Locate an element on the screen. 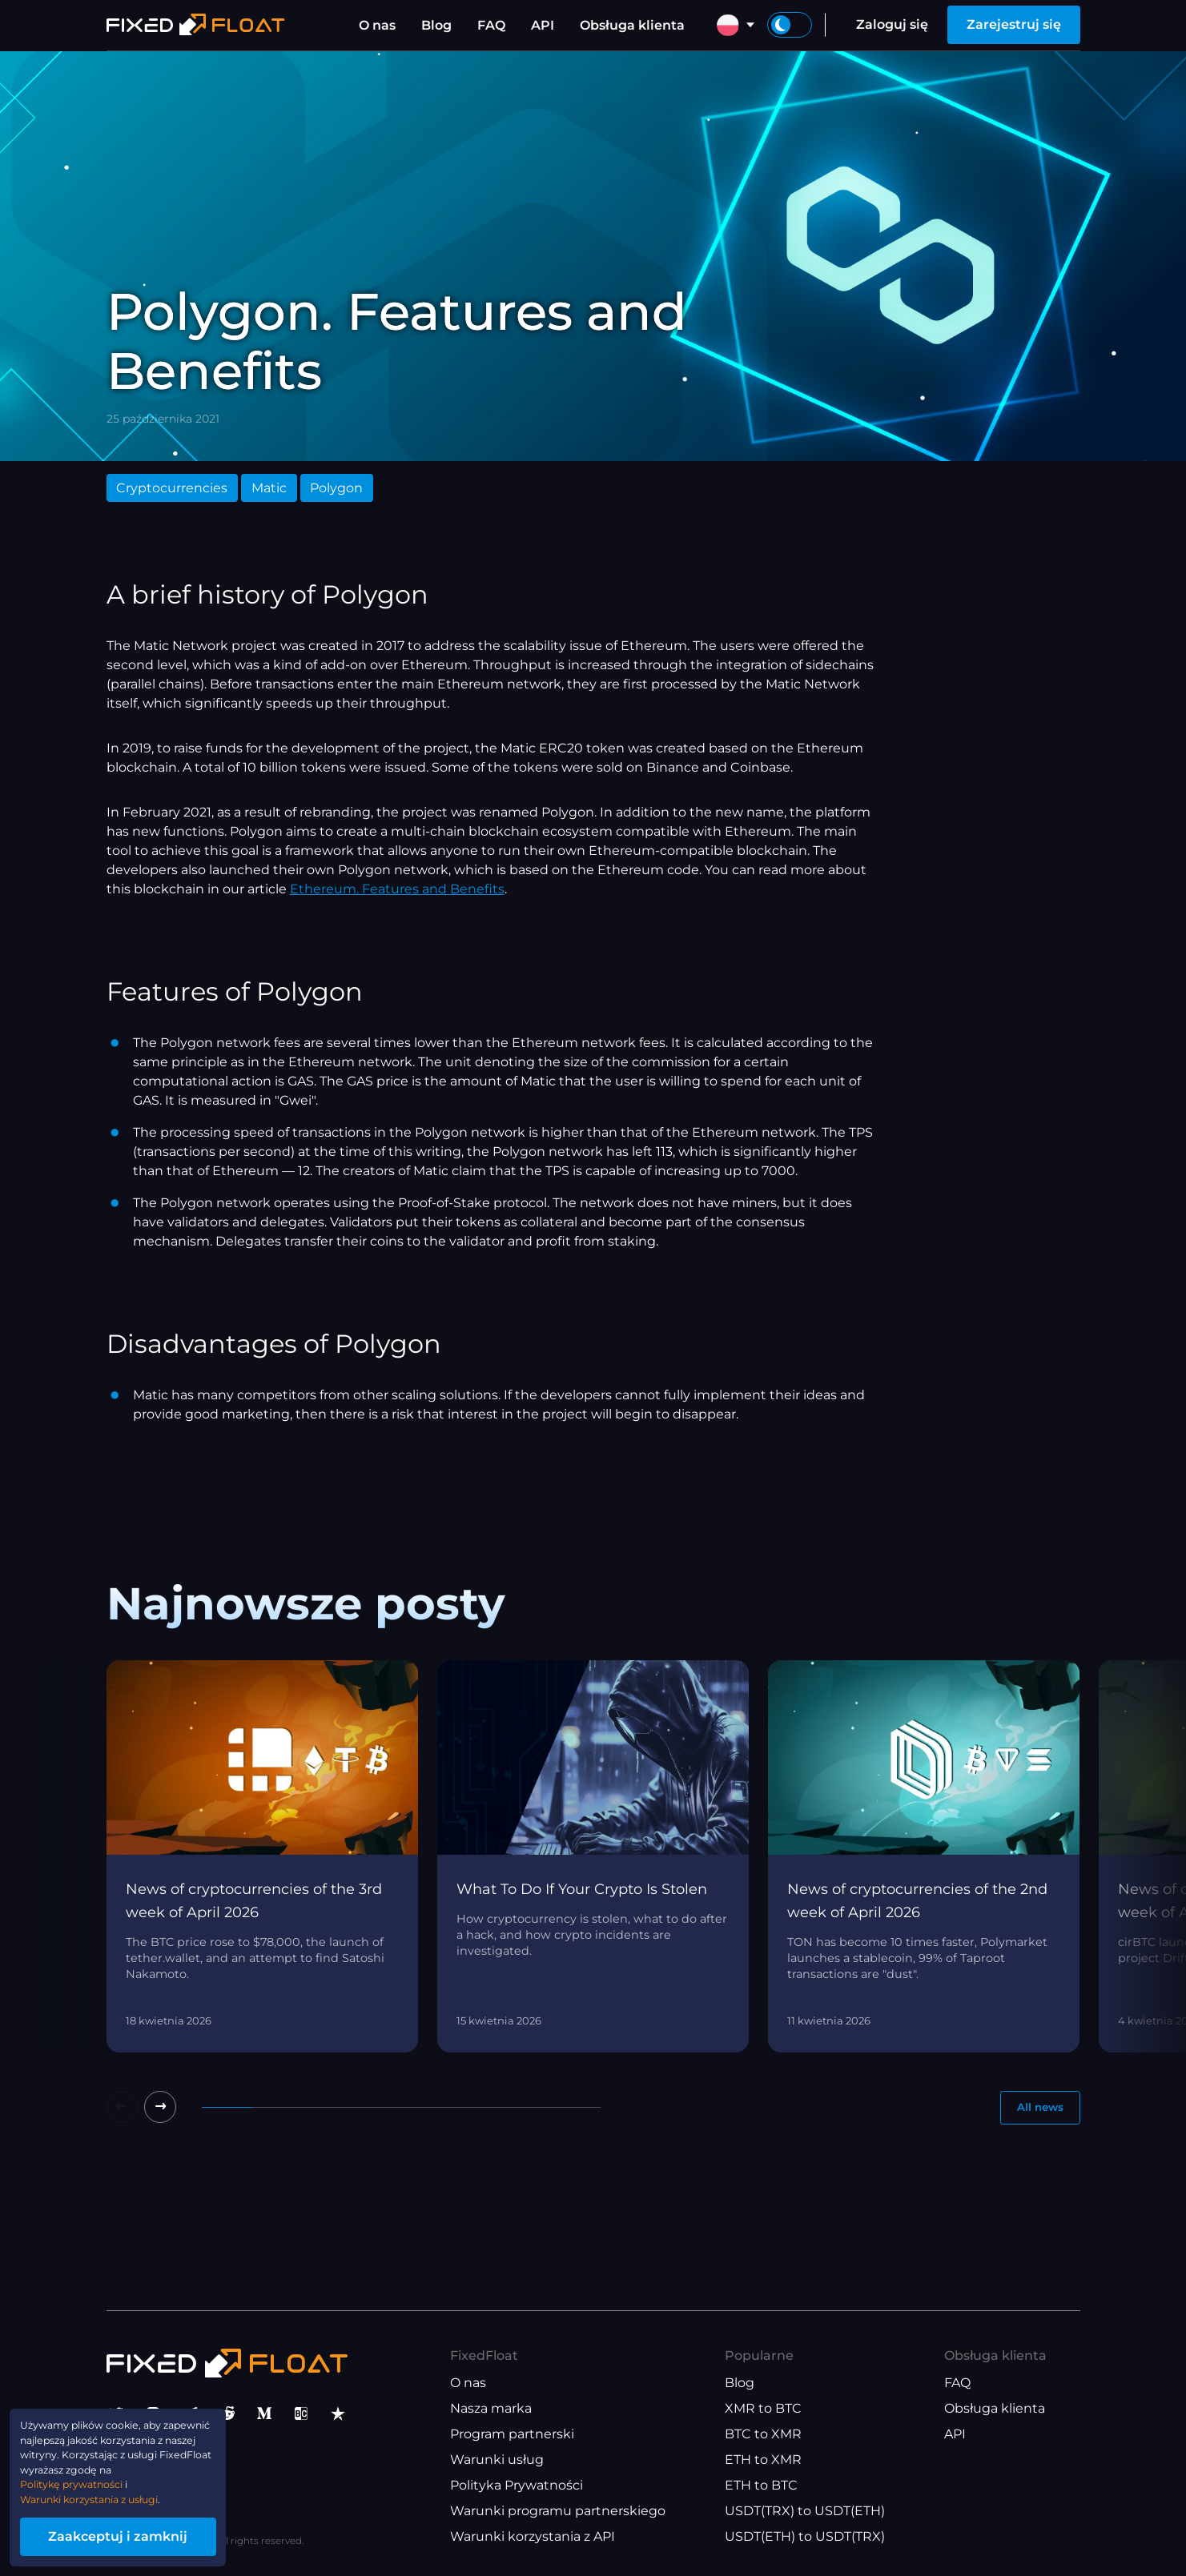 The width and height of the screenshot is (1186, 2576). Warunki programu partnerskiego is located at coordinates (557, 2511).